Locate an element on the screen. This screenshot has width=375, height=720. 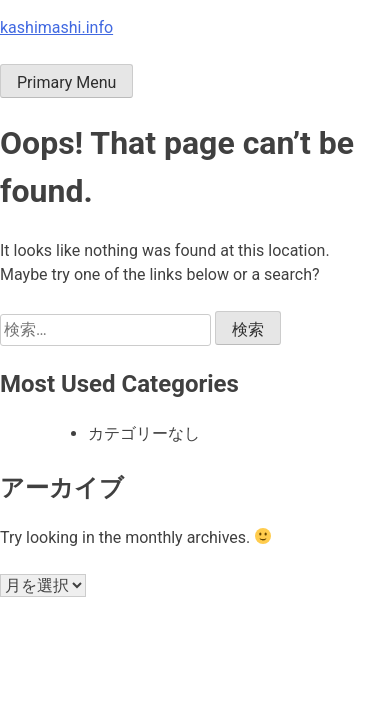
kashimashi.info is located at coordinates (56, 27).